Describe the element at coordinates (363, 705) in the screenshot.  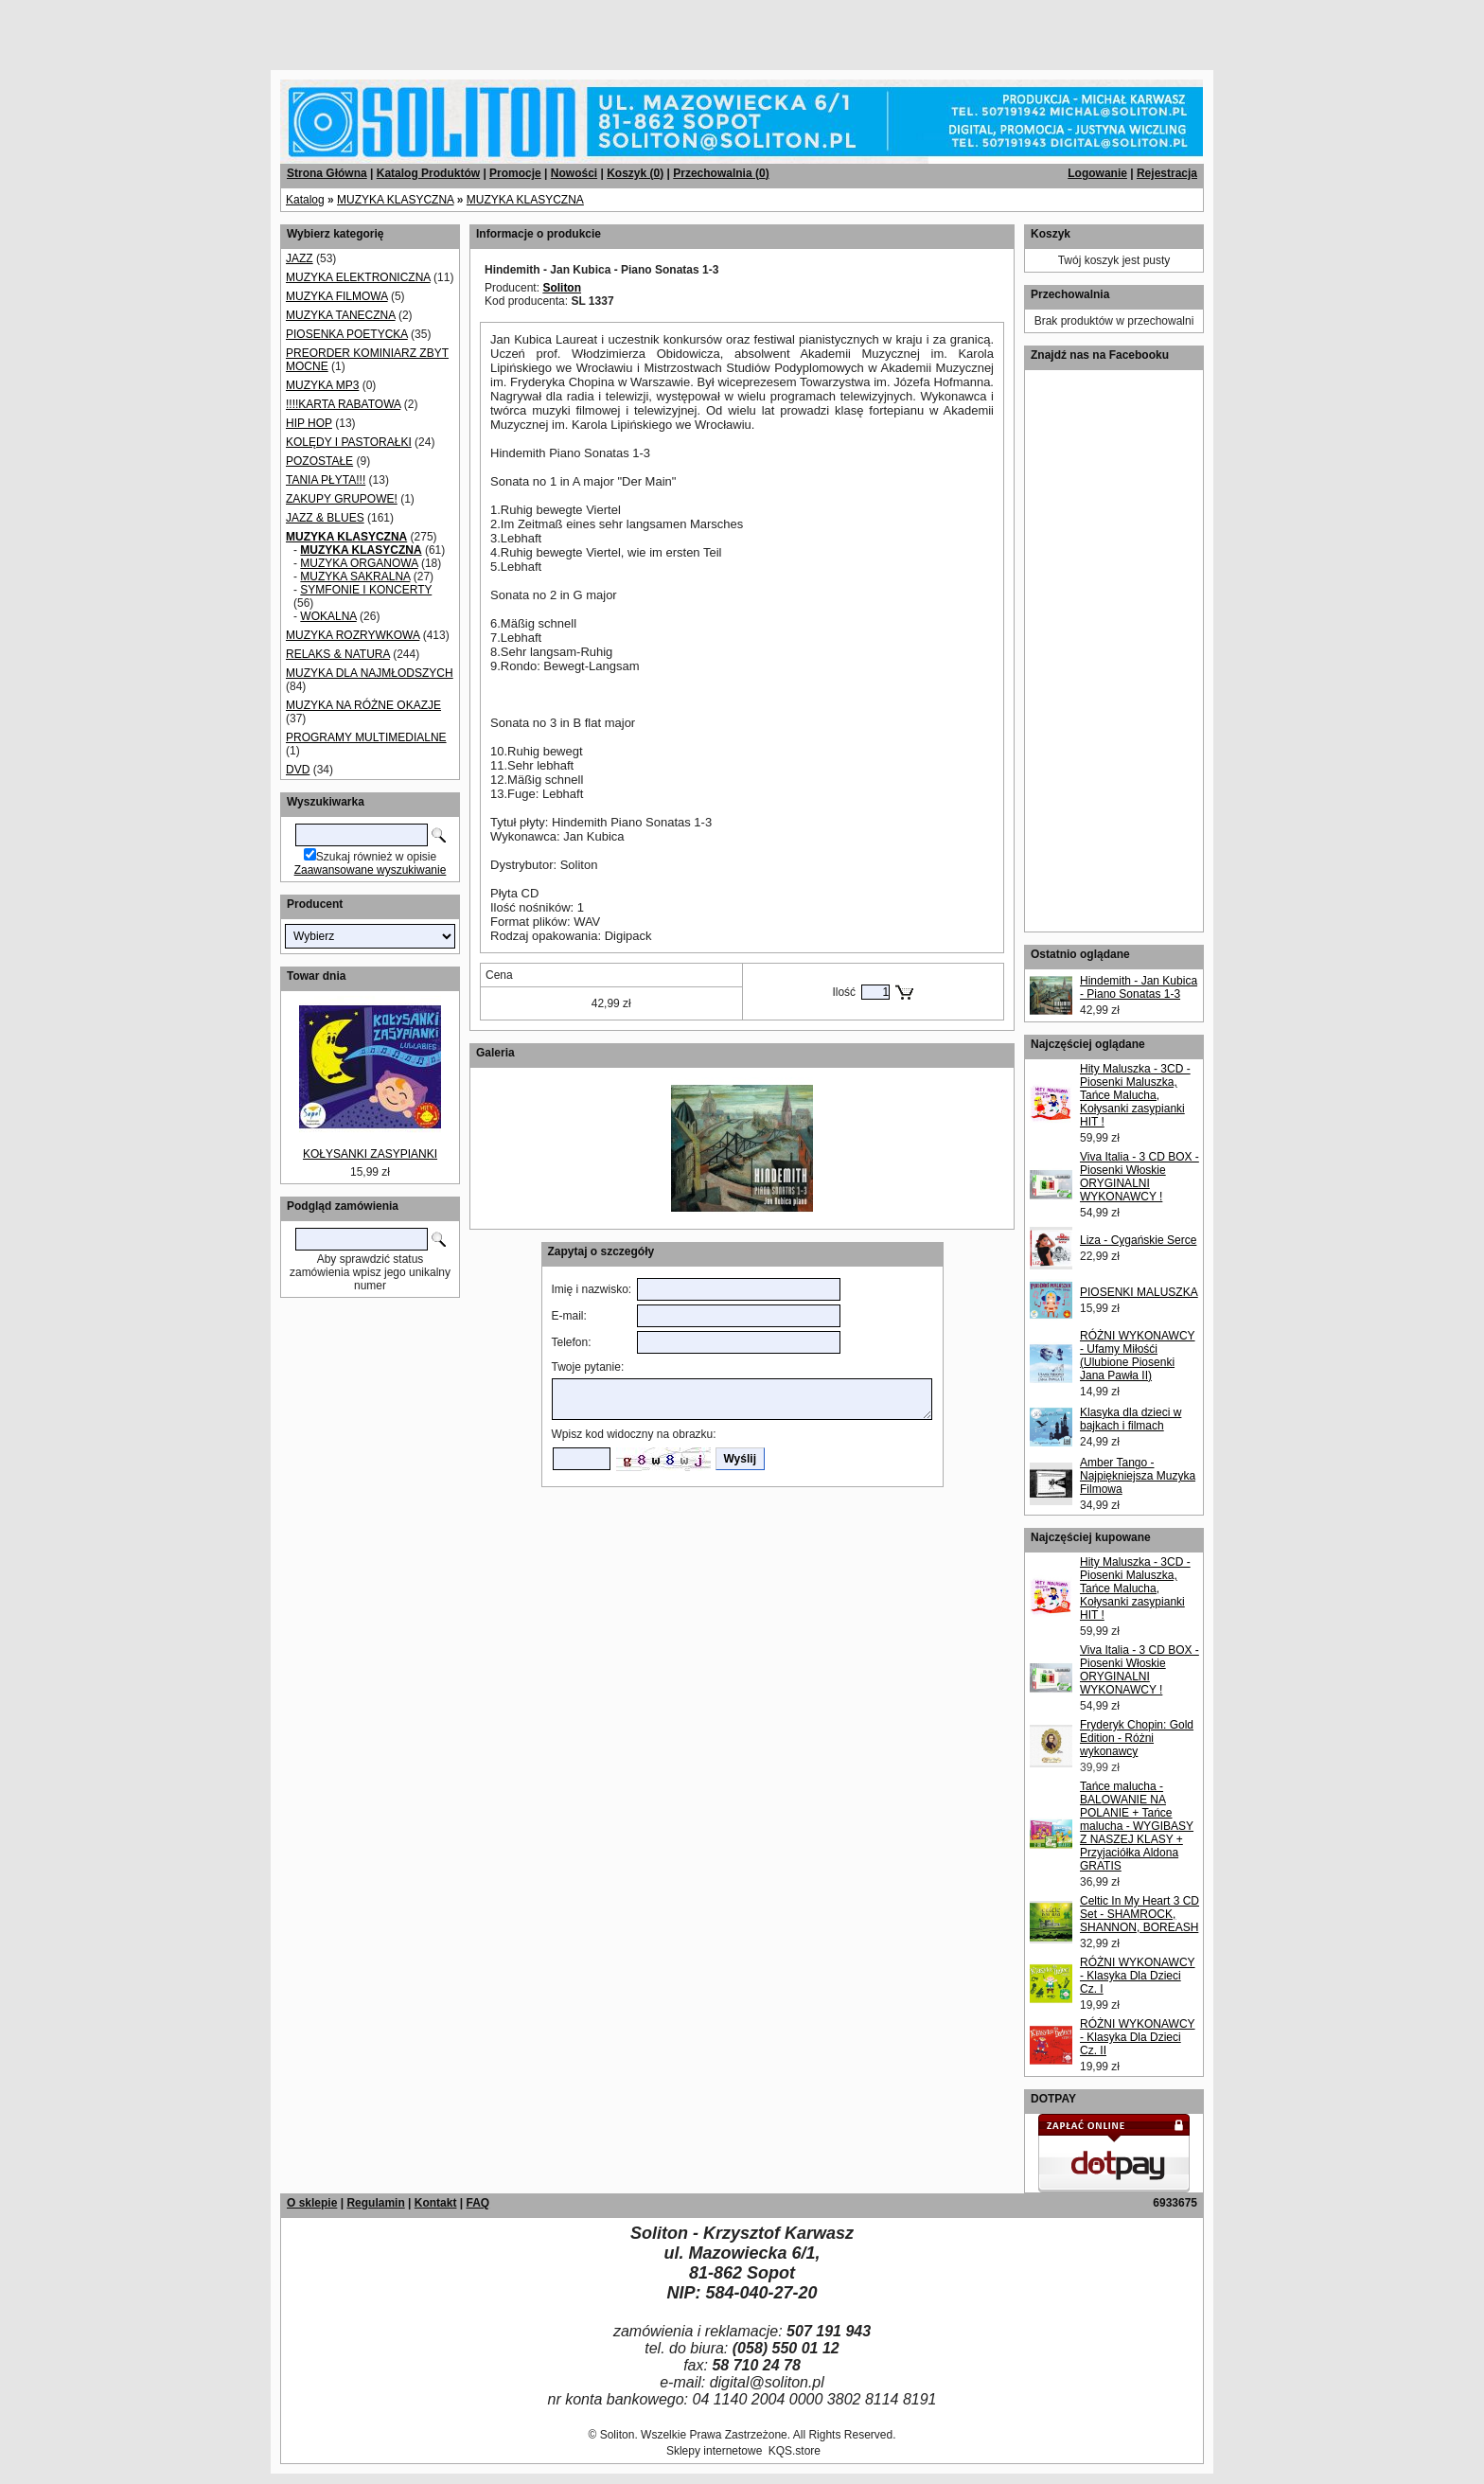
I see `MUZYKA NA RÓŻNE OKAZJE` at that location.